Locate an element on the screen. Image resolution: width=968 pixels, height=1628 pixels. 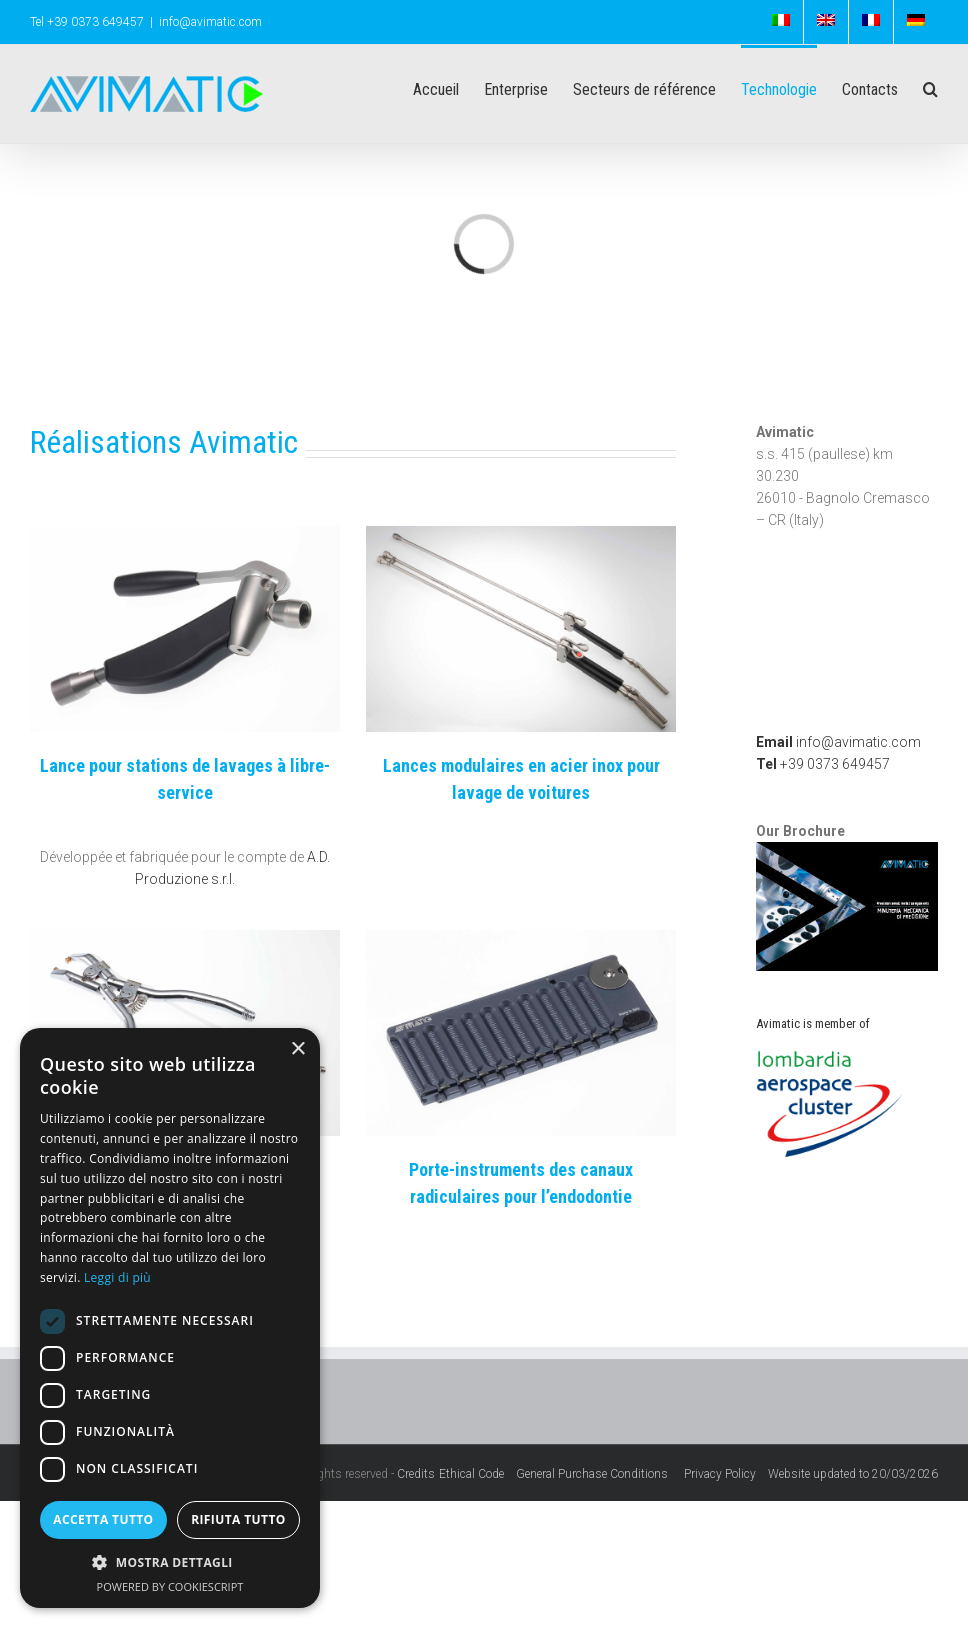
Privacy Policy is located at coordinates (726, 1474).